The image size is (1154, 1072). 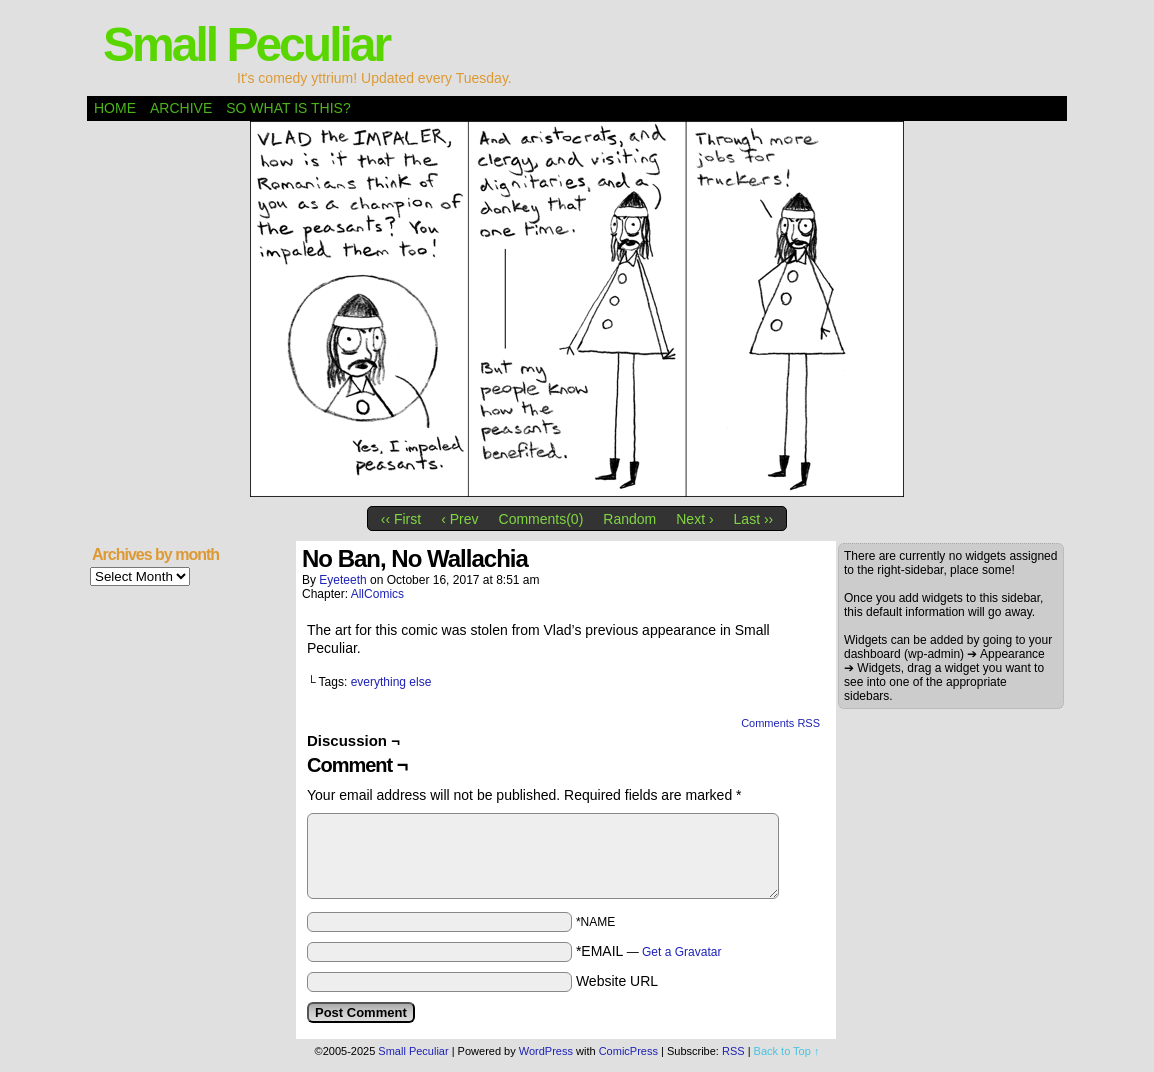 What do you see at coordinates (288, 108) in the screenshot?
I see `So what is this?` at bounding box center [288, 108].